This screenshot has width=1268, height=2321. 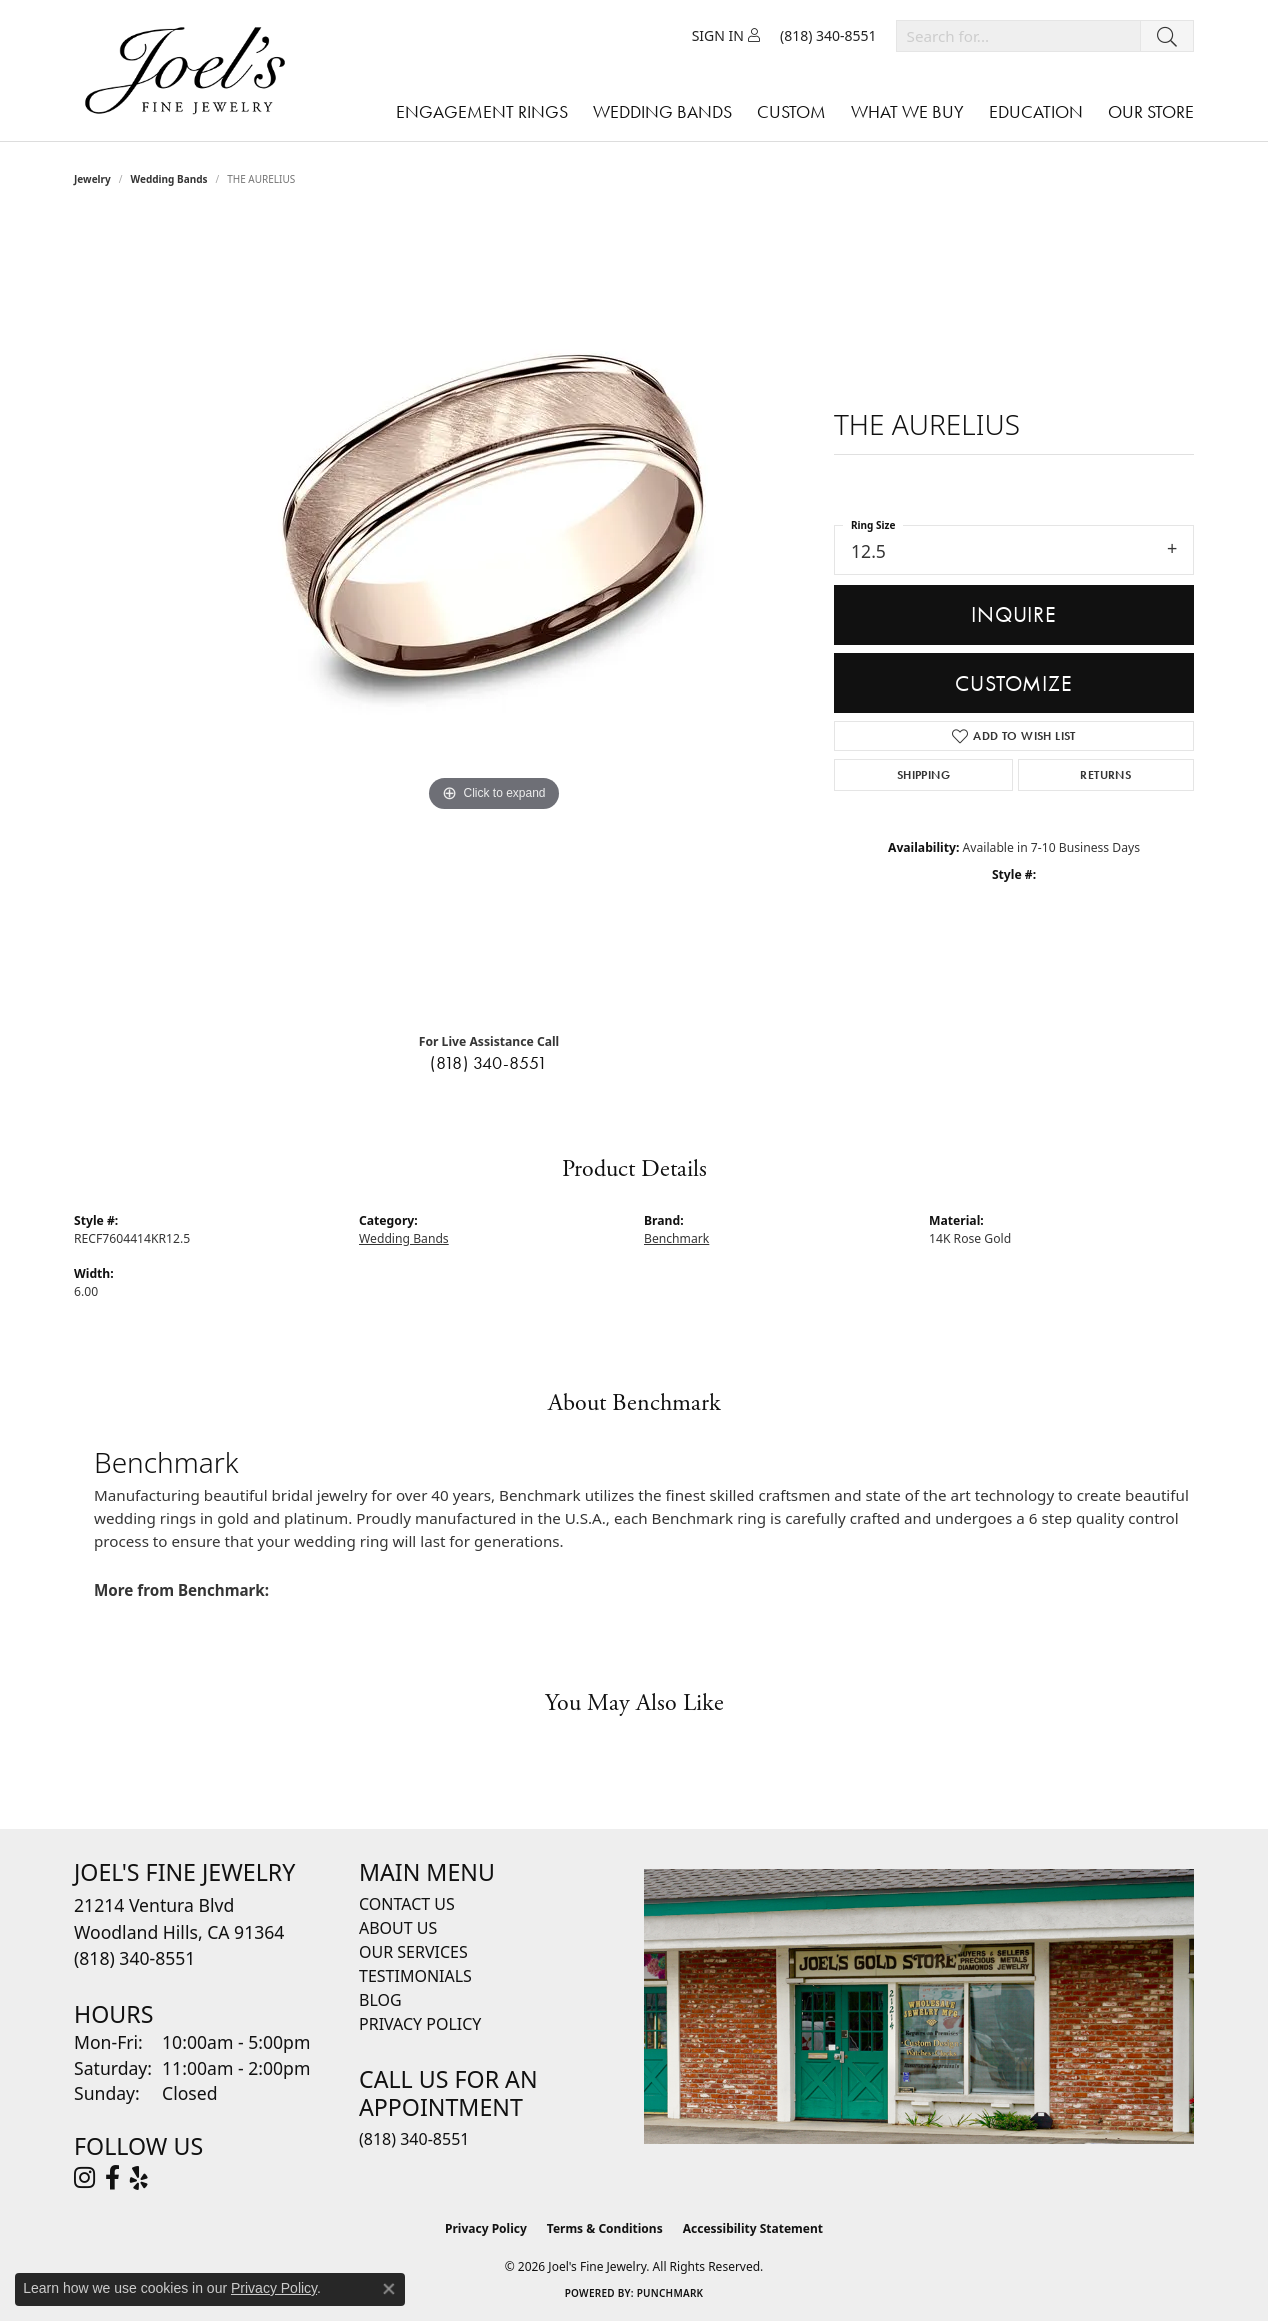 What do you see at coordinates (407, 1904) in the screenshot?
I see `Contact Us` at bounding box center [407, 1904].